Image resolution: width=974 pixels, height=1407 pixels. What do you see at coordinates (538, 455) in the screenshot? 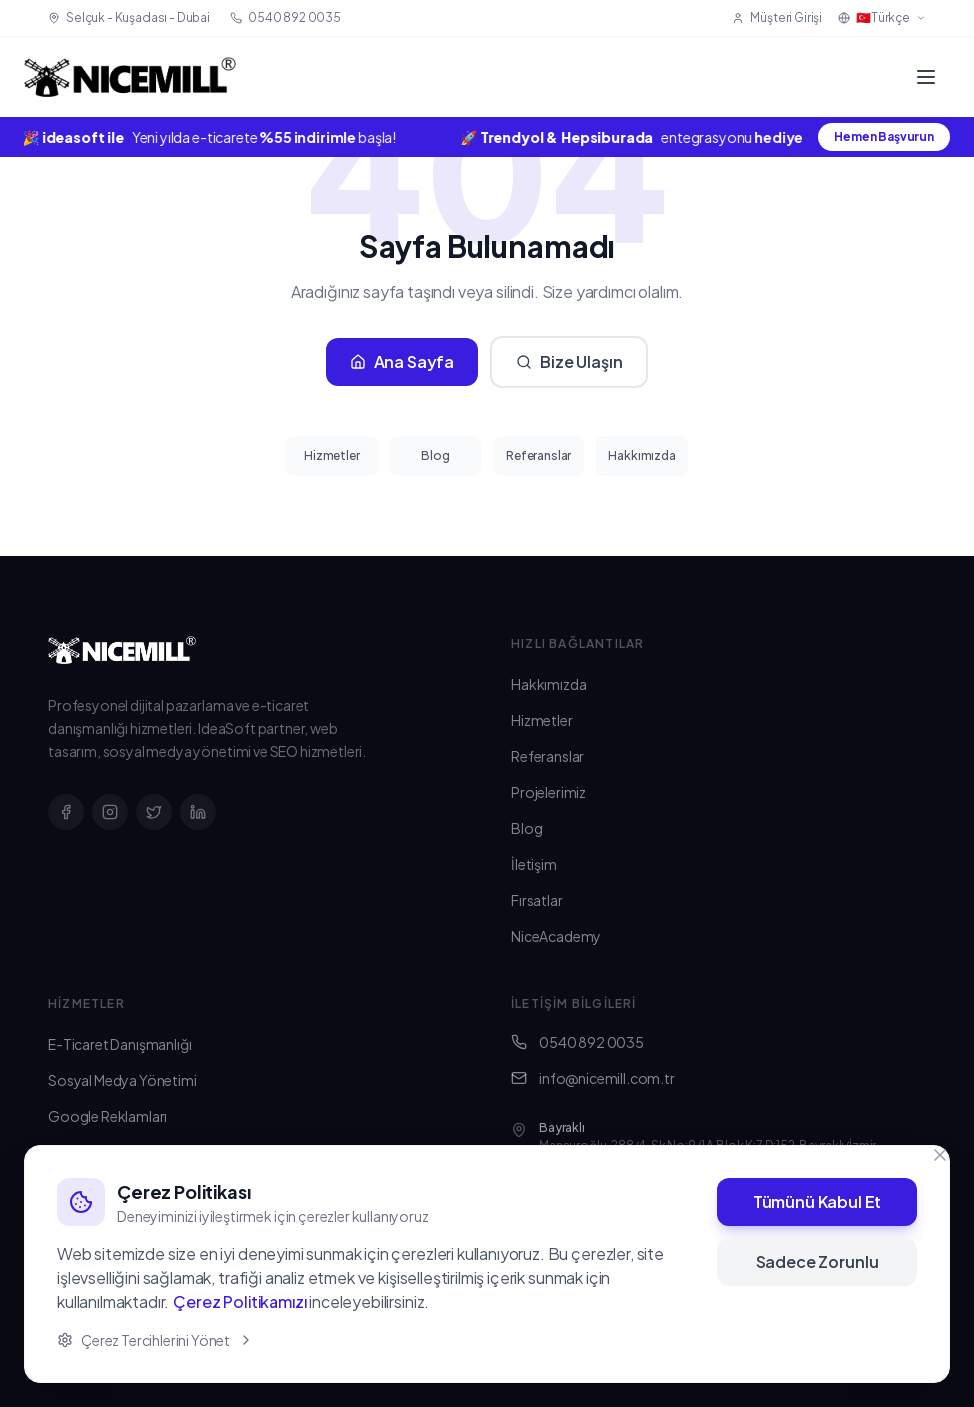
I see `Referanslar` at bounding box center [538, 455].